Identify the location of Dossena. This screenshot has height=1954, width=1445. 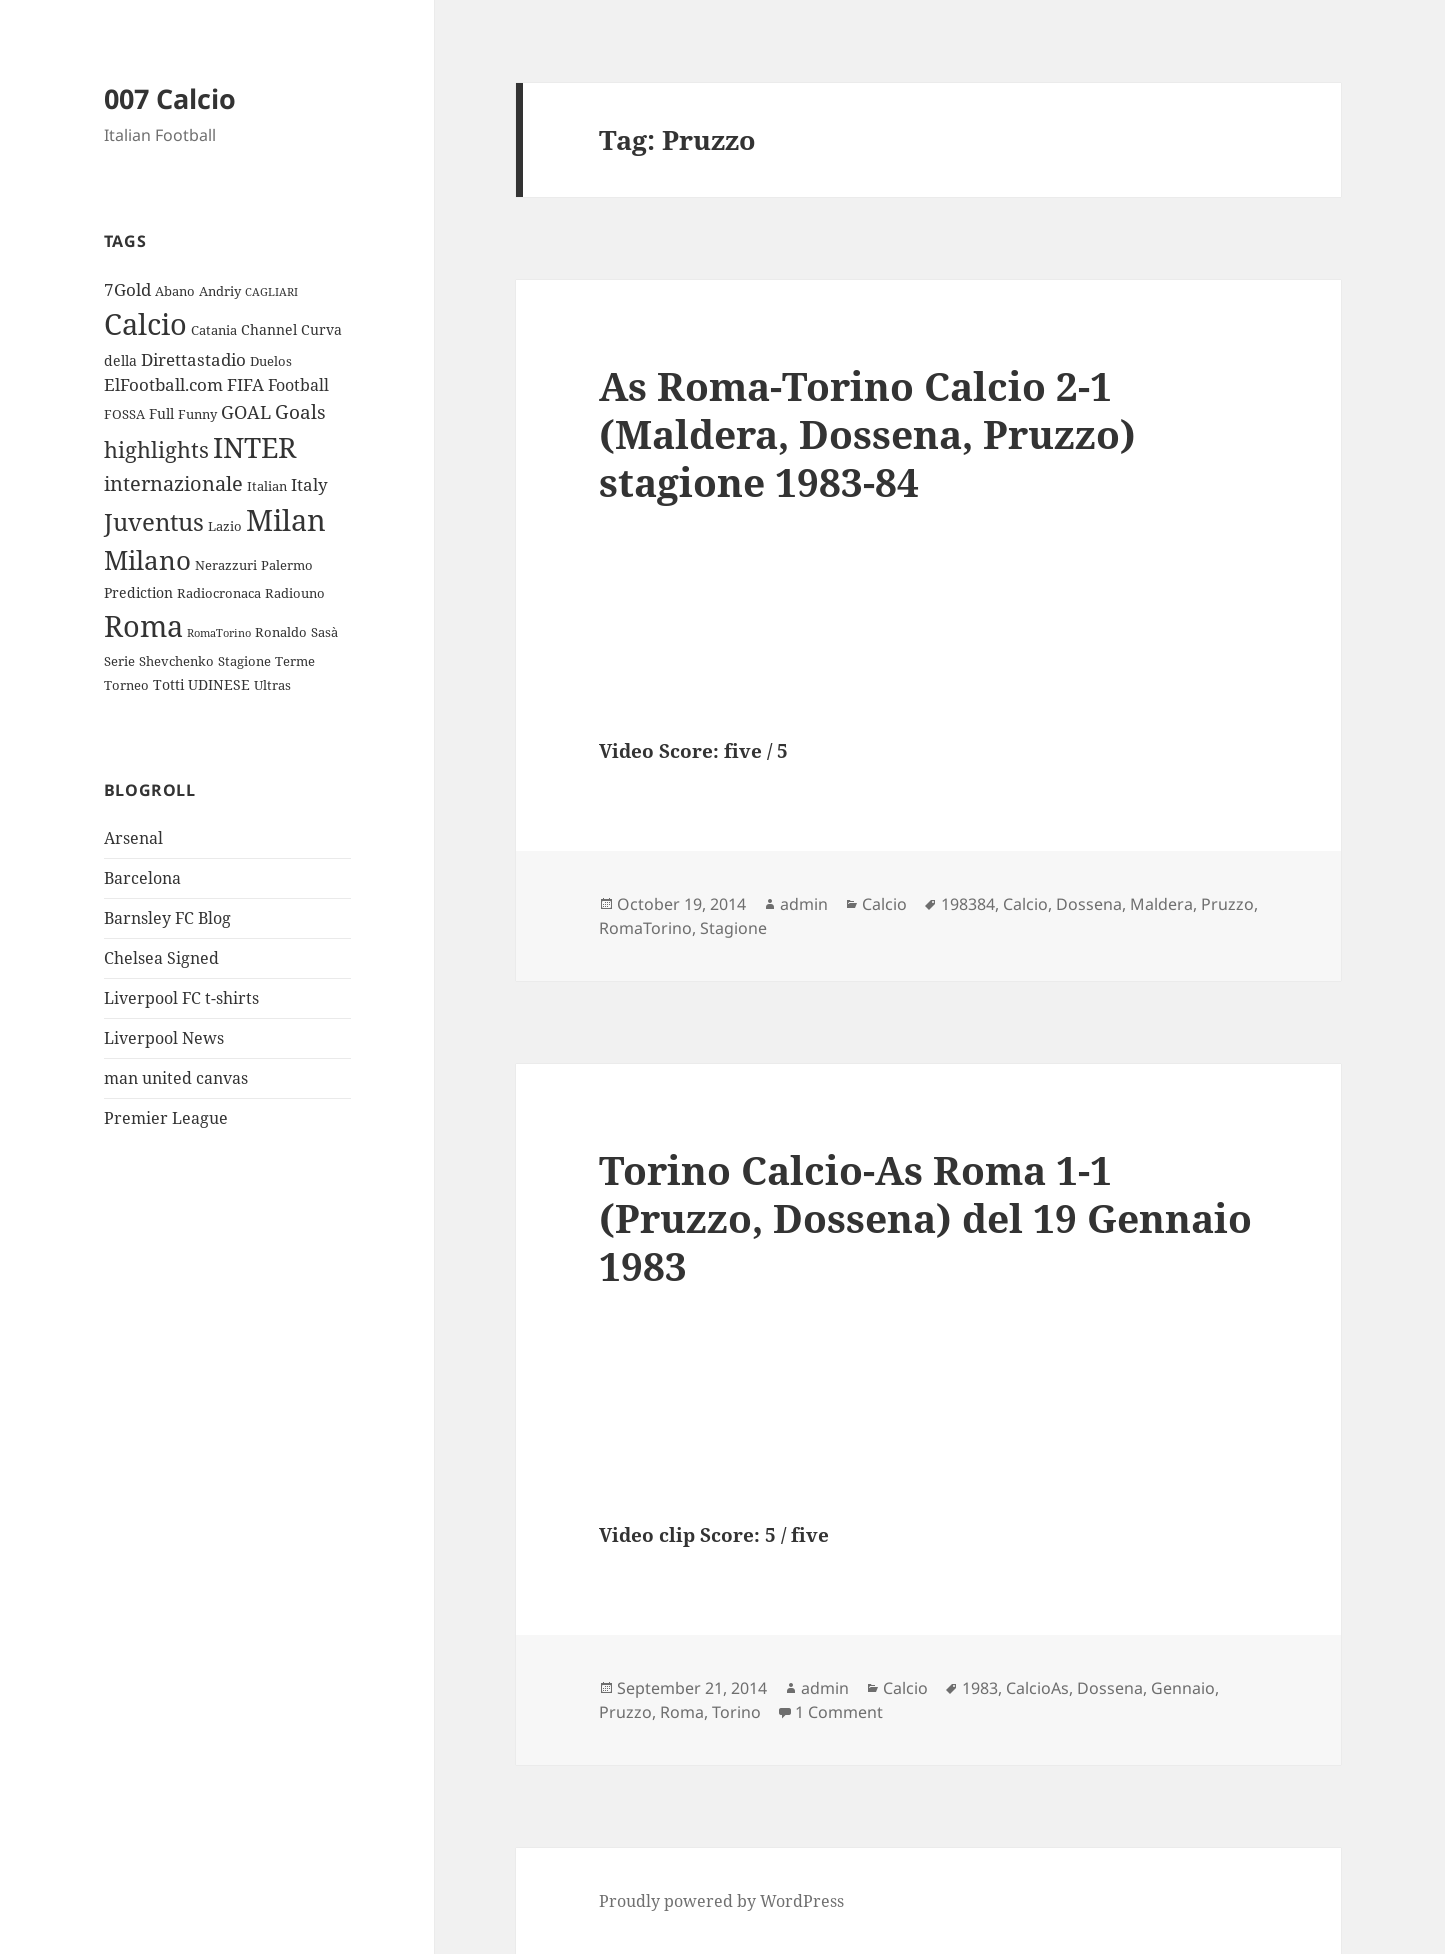
(1089, 904).